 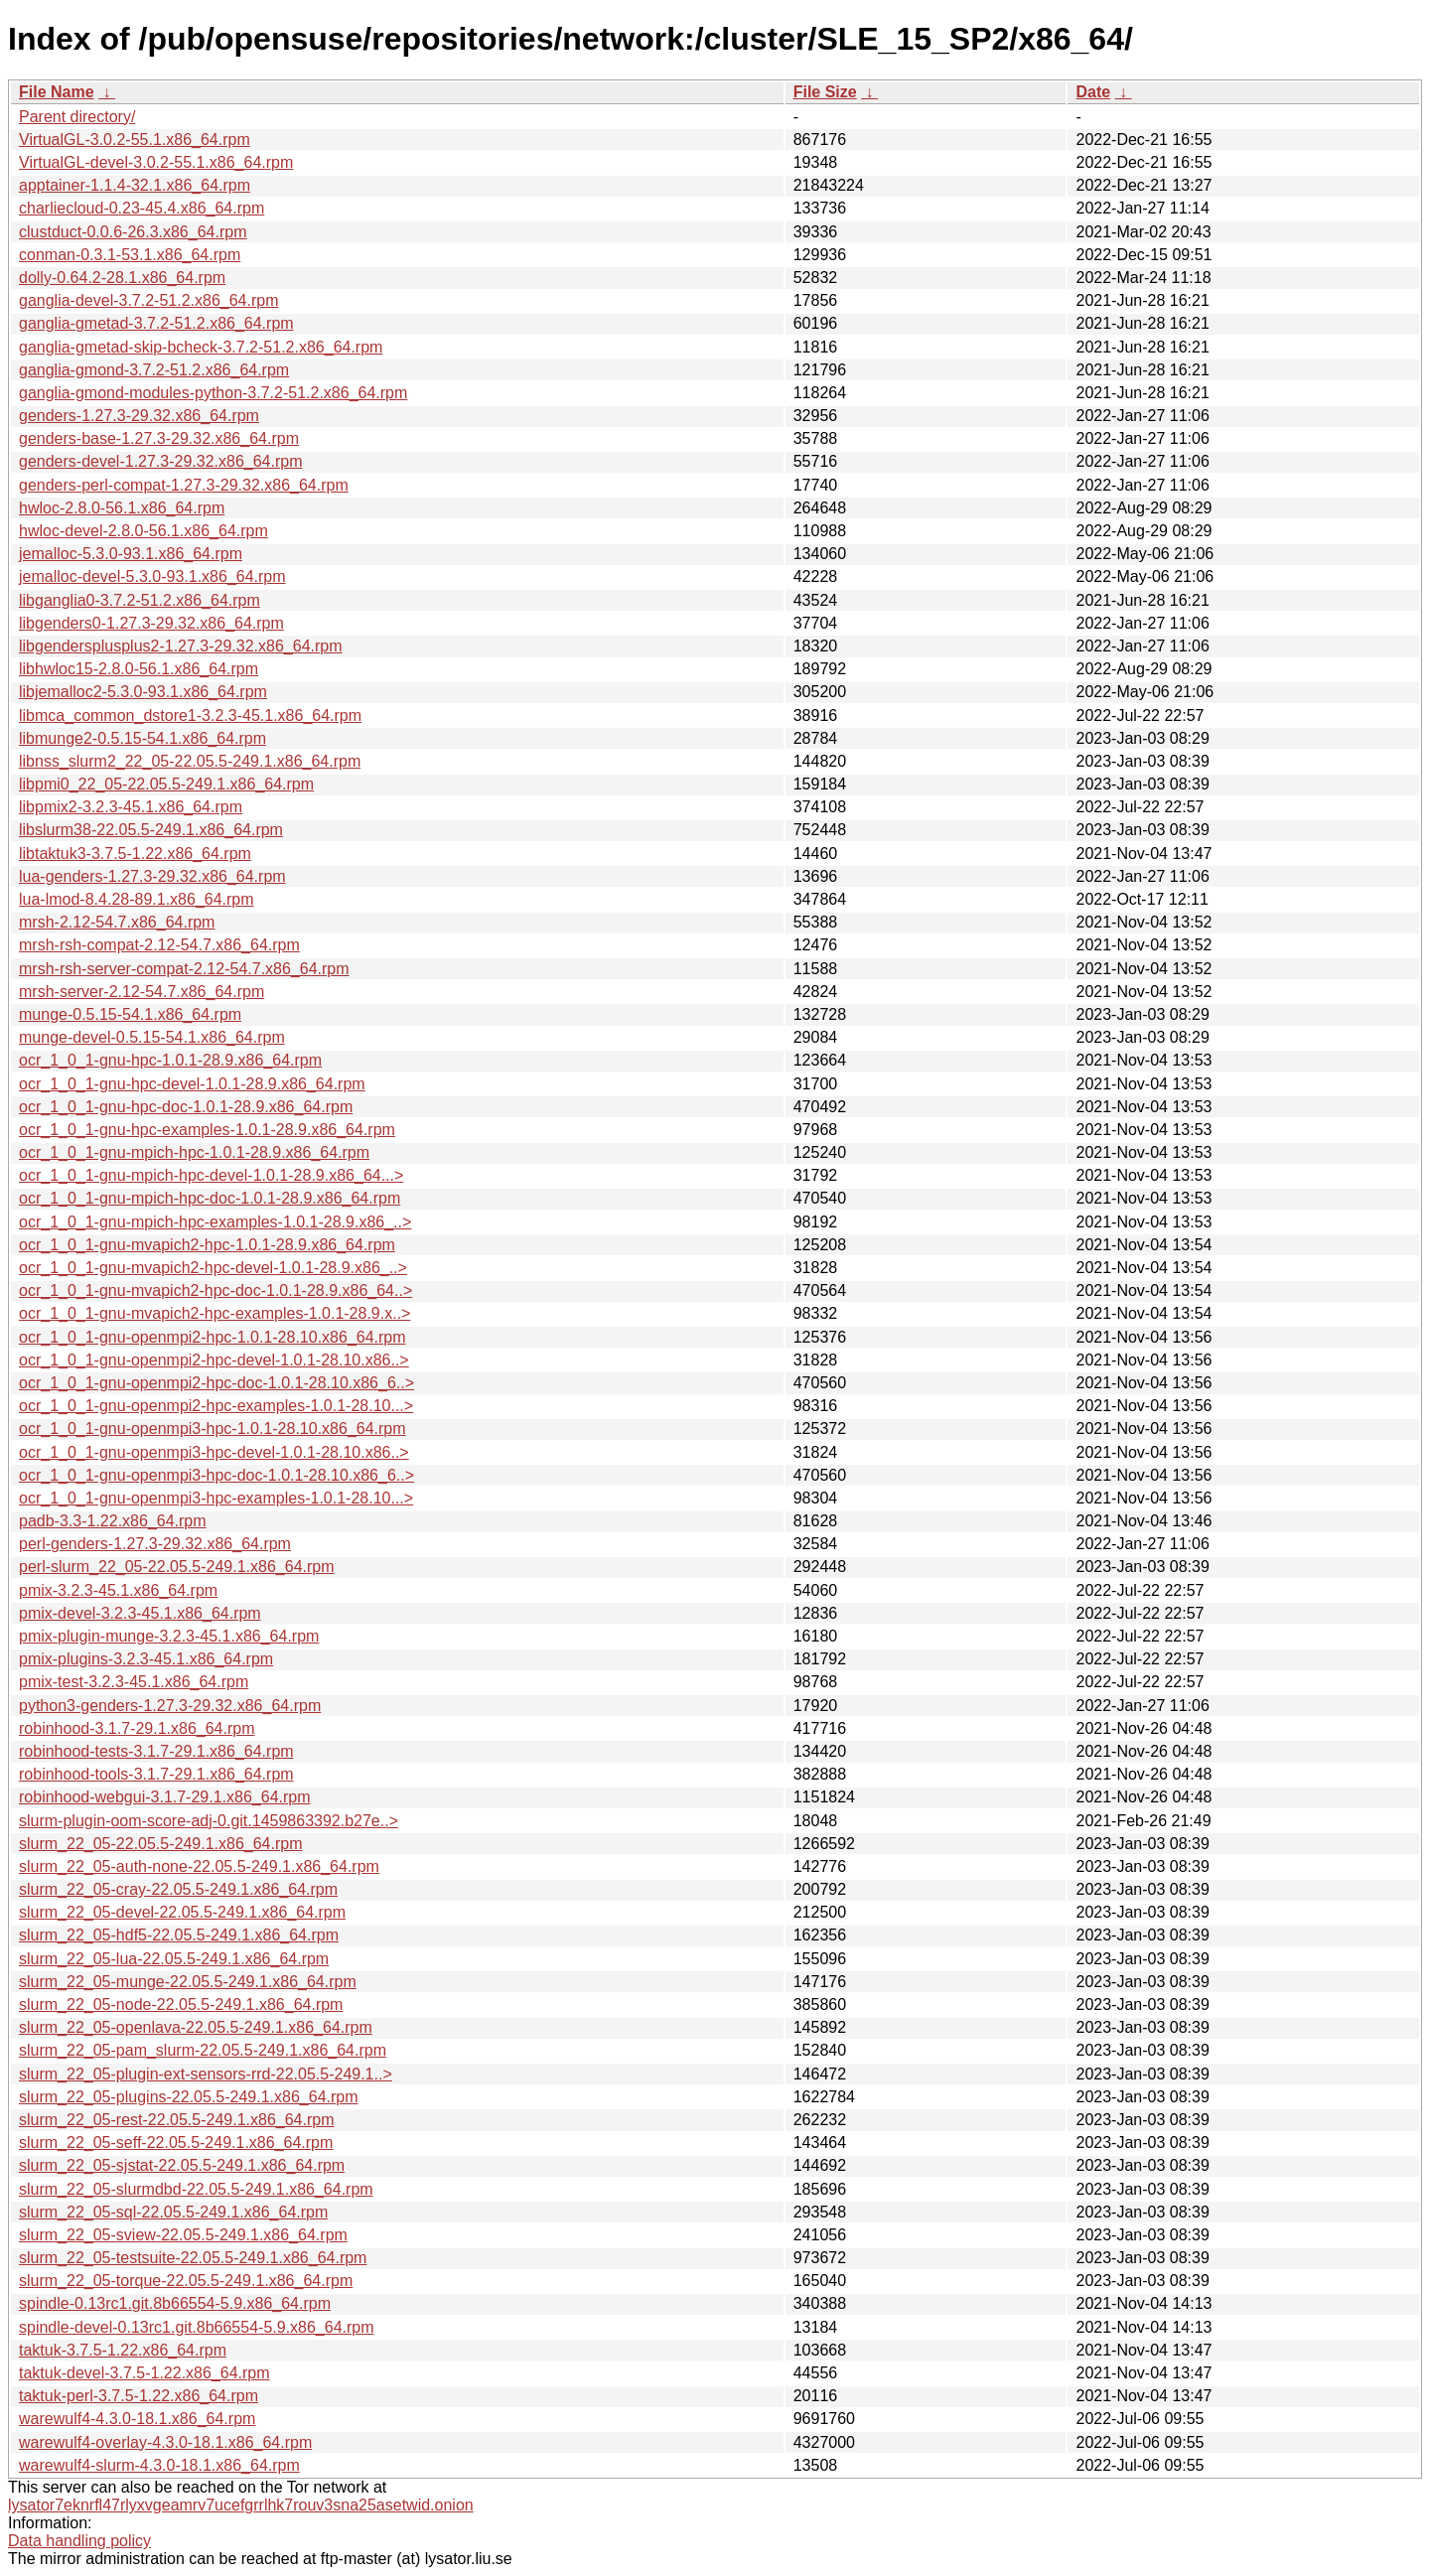 I want to click on slurm_22_05-sql-22.05.5-249.1.x86_64.rpm, so click(x=173, y=2212).